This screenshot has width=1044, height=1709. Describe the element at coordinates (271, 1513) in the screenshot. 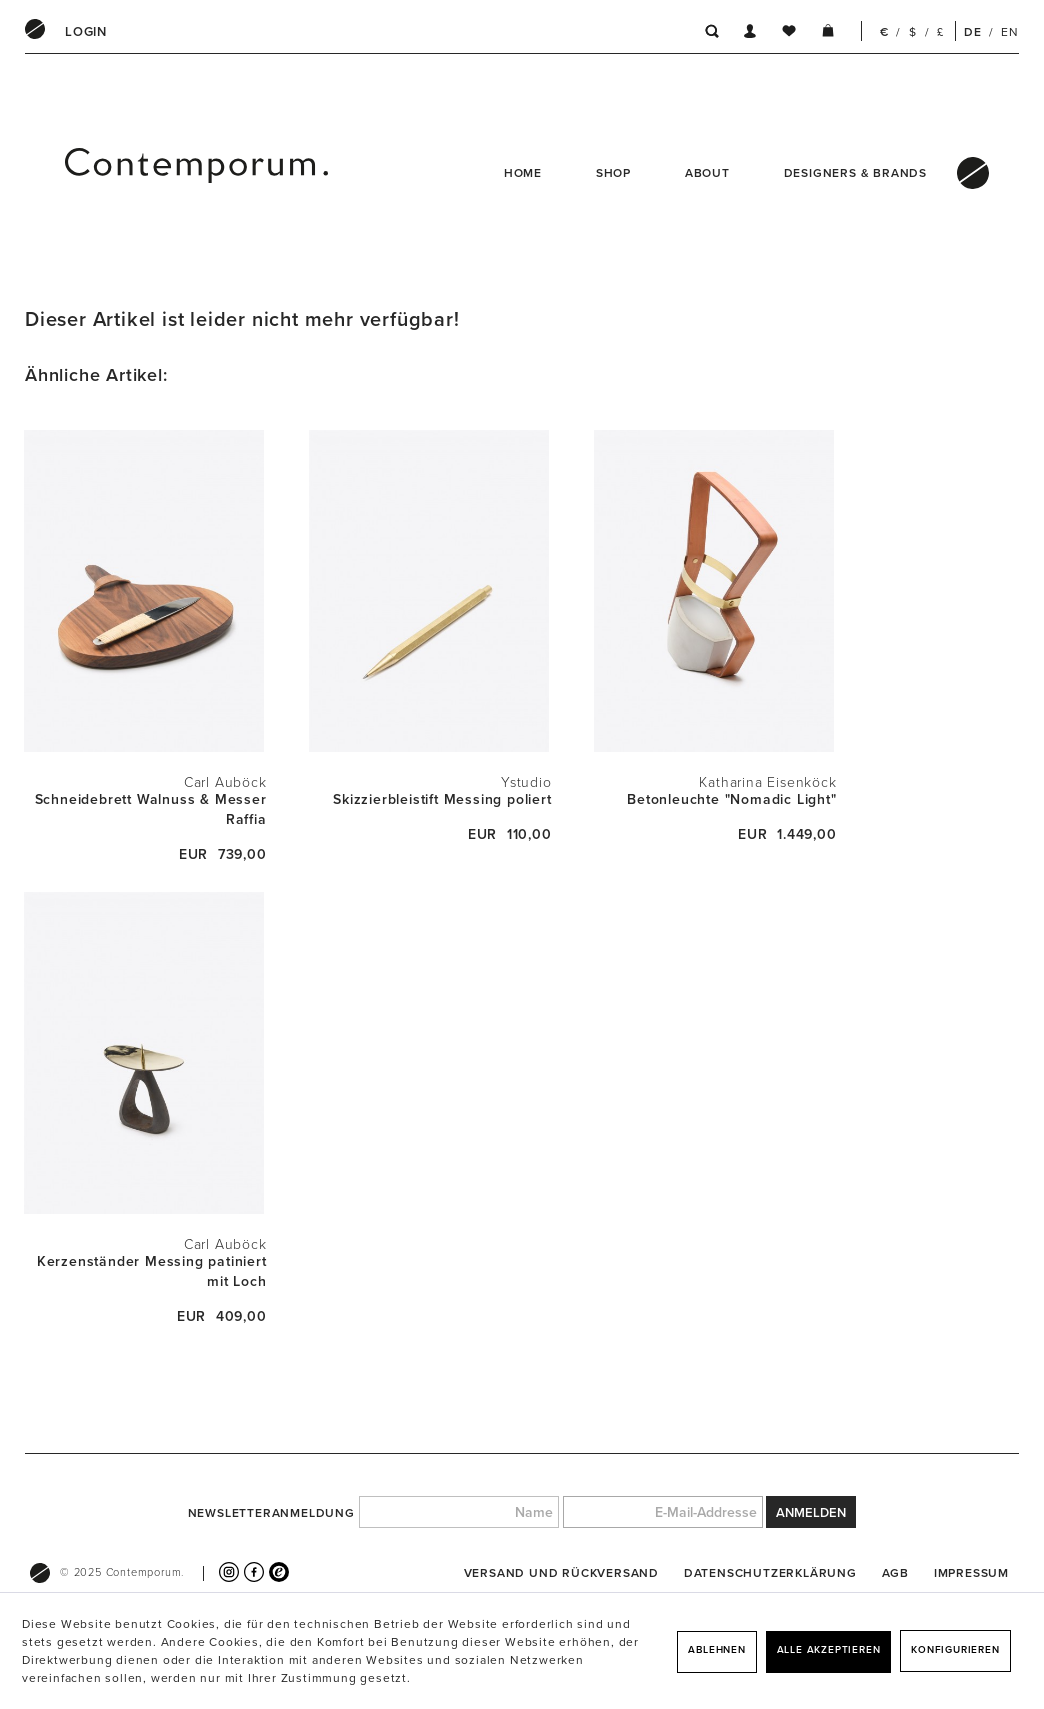

I see `Newsletteranmeldung` at that location.